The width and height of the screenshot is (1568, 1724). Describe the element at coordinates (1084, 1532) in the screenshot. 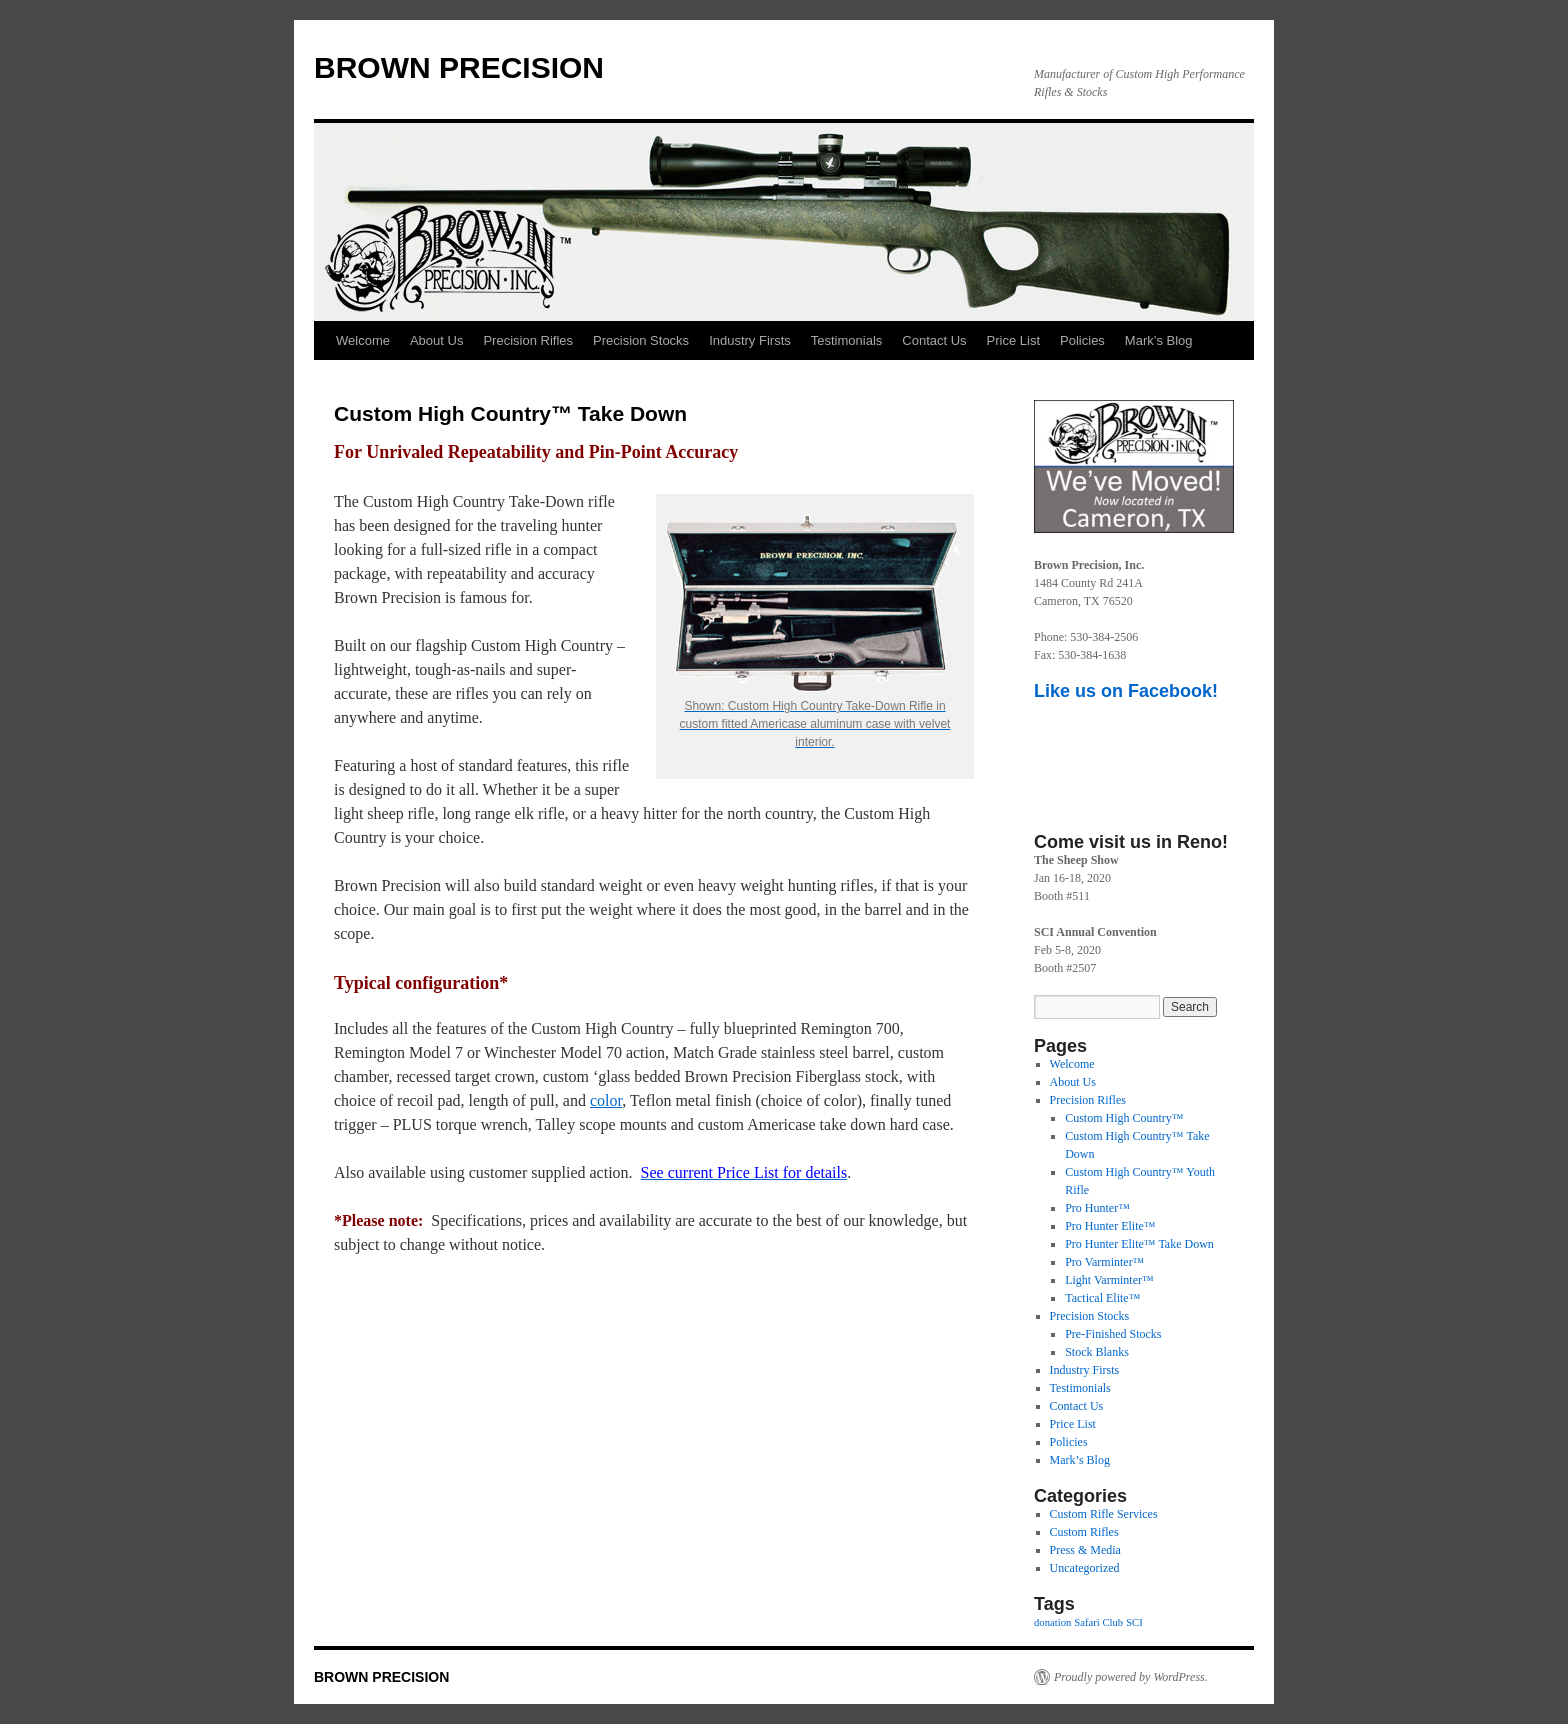

I see `Custom Rifles` at that location.